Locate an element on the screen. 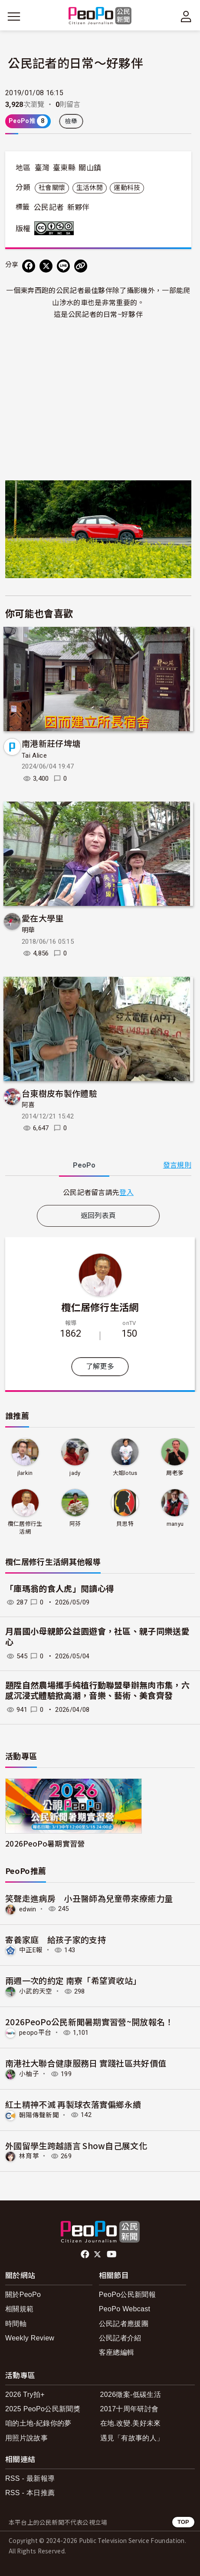 The image size is (200, 2576). 公民記者 is located at coordinates (49, 207).